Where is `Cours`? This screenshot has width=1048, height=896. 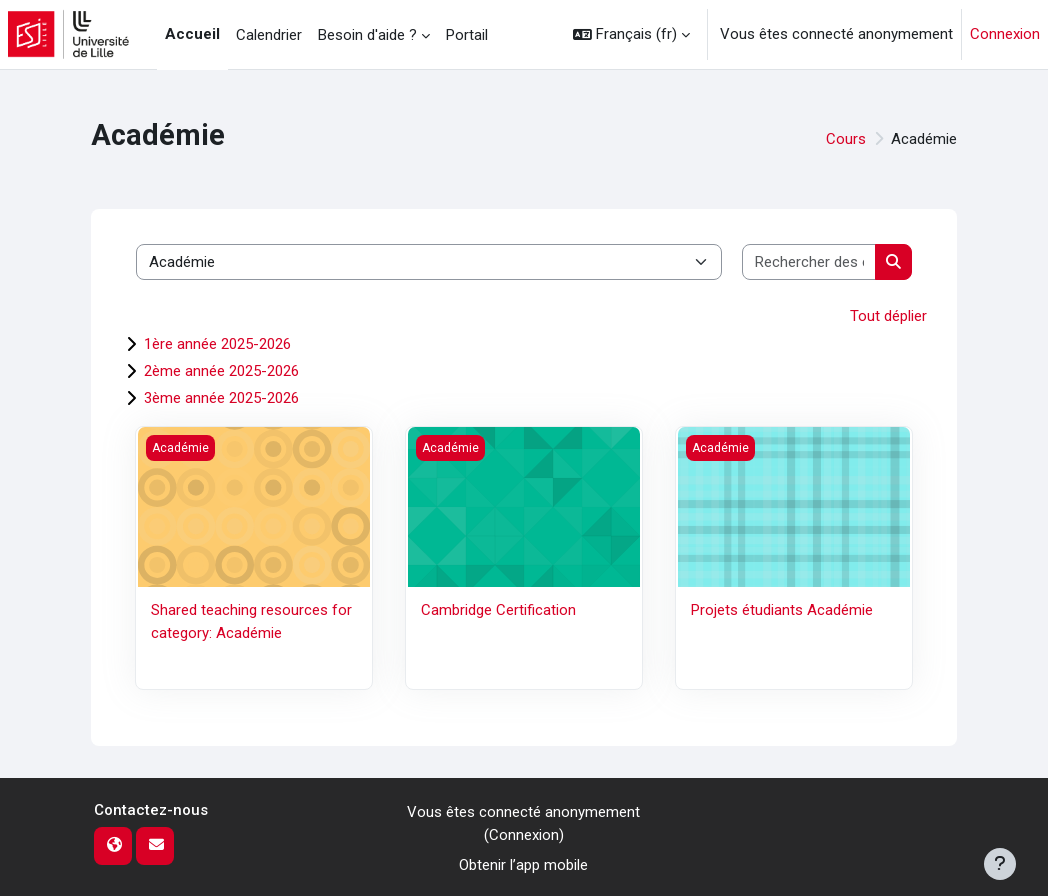 Cours is located at coordinates (846, 139).